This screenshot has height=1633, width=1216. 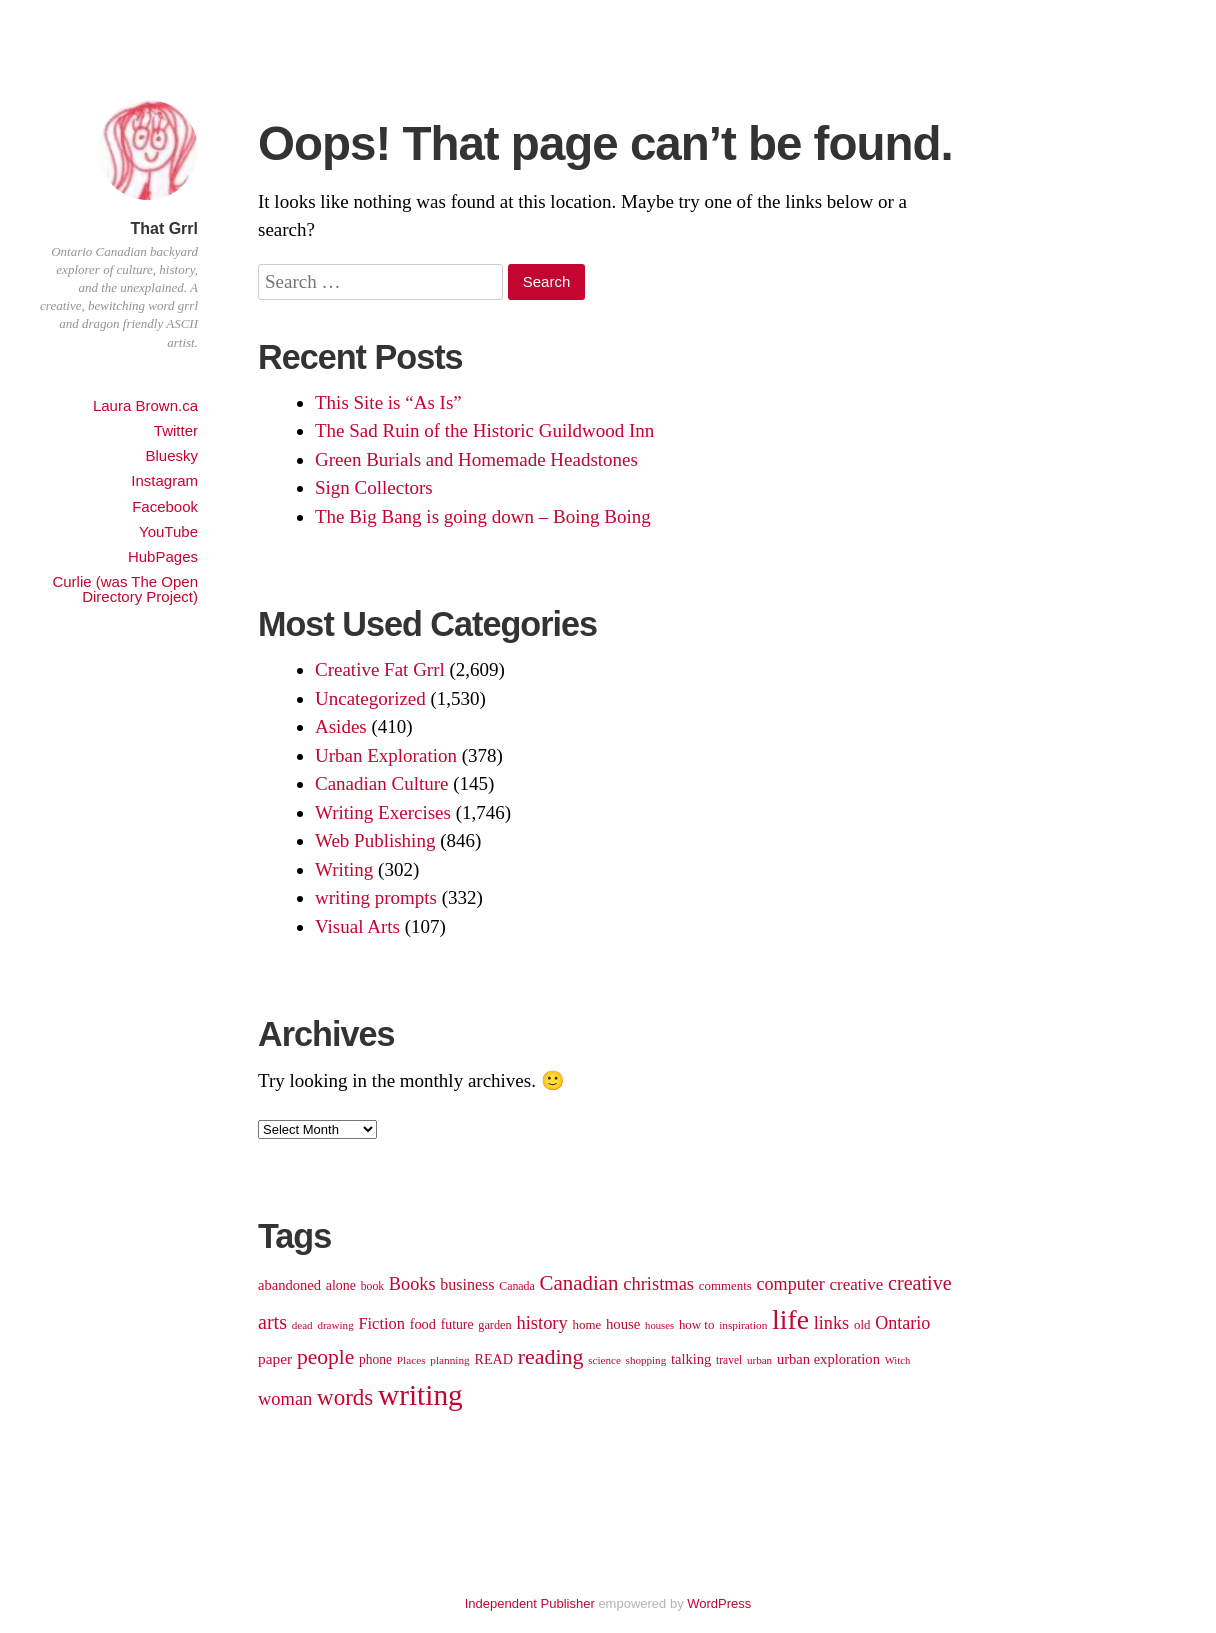 I want to click on paper [paper (147 items)], so click(x=275, y=1358).